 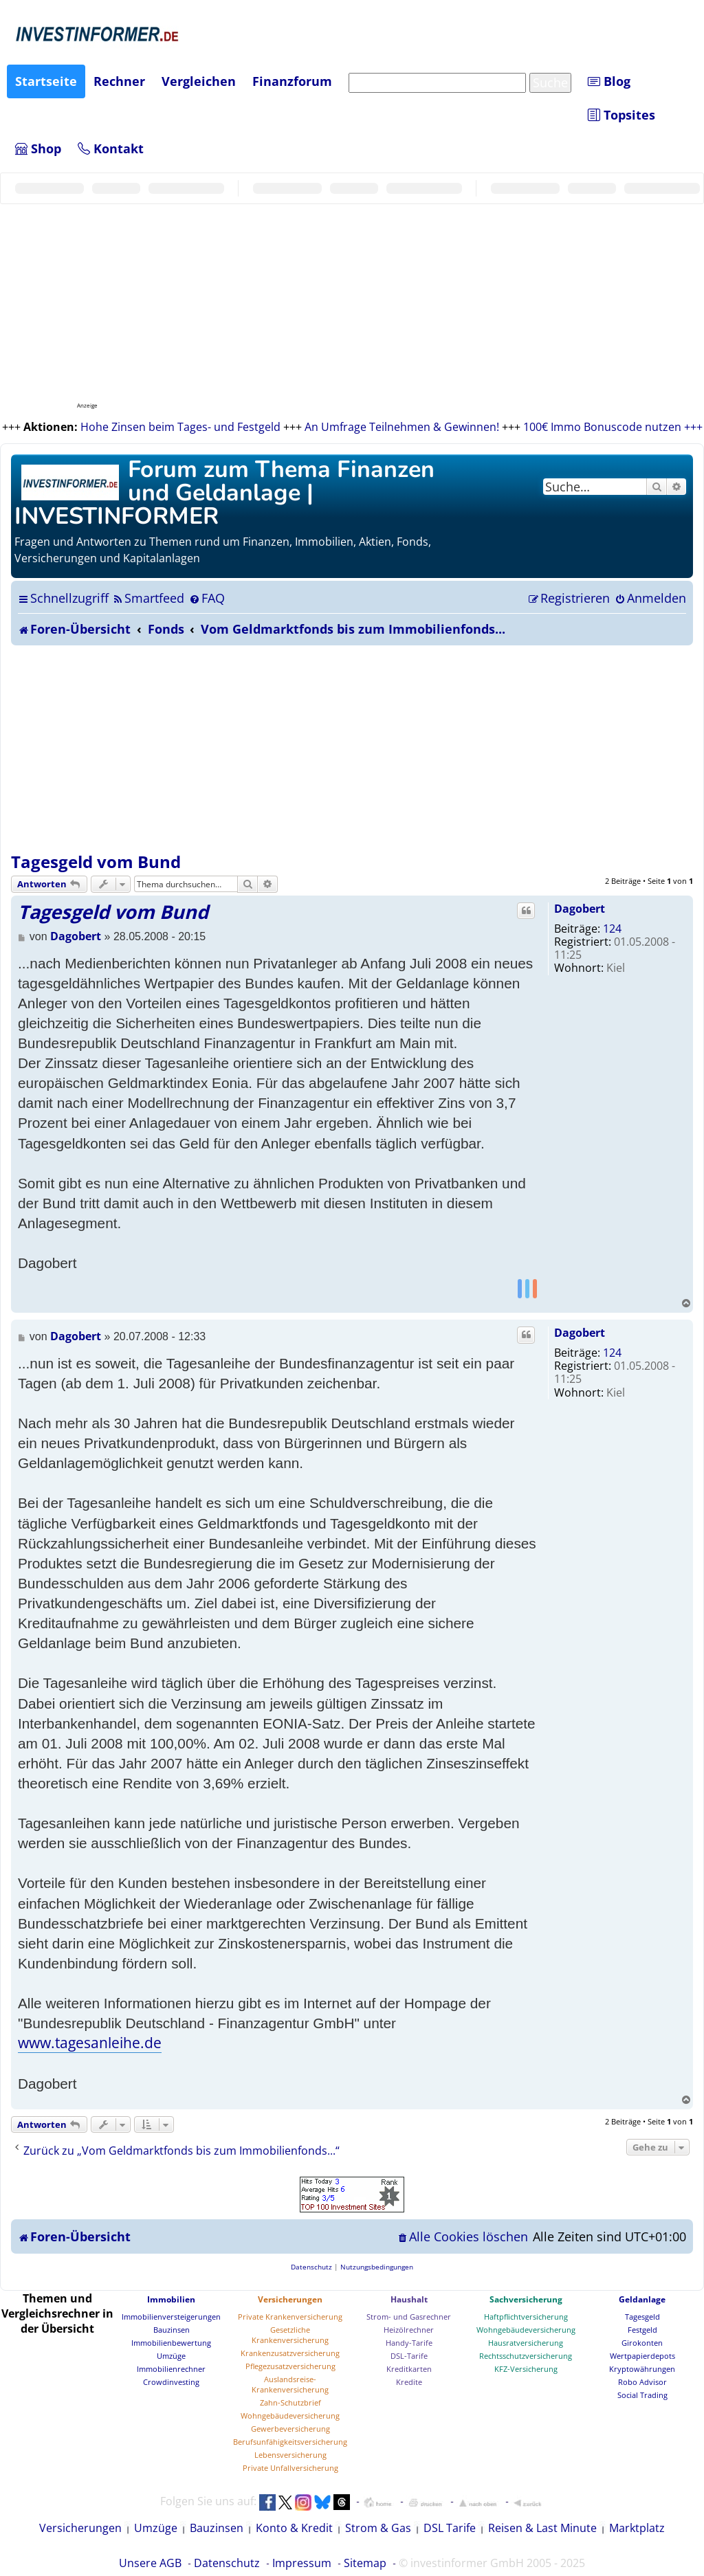 What do you see at coordinates (409, 2299) in the screenshot?
I see `Haushalt` at bounding box center [409, 2299].